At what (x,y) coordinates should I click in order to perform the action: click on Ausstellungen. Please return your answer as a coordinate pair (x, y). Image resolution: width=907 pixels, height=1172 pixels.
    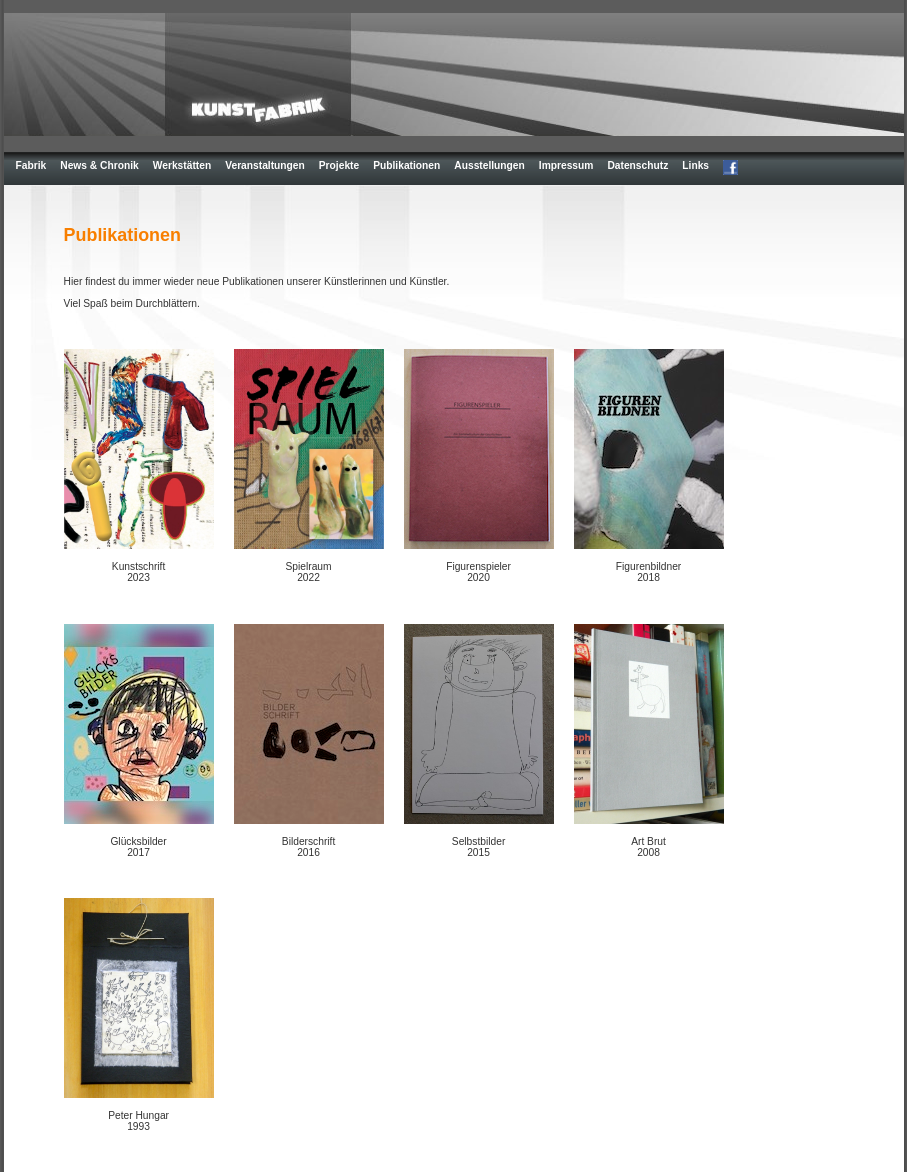
    Looking at the image, I should click on (489, 165).